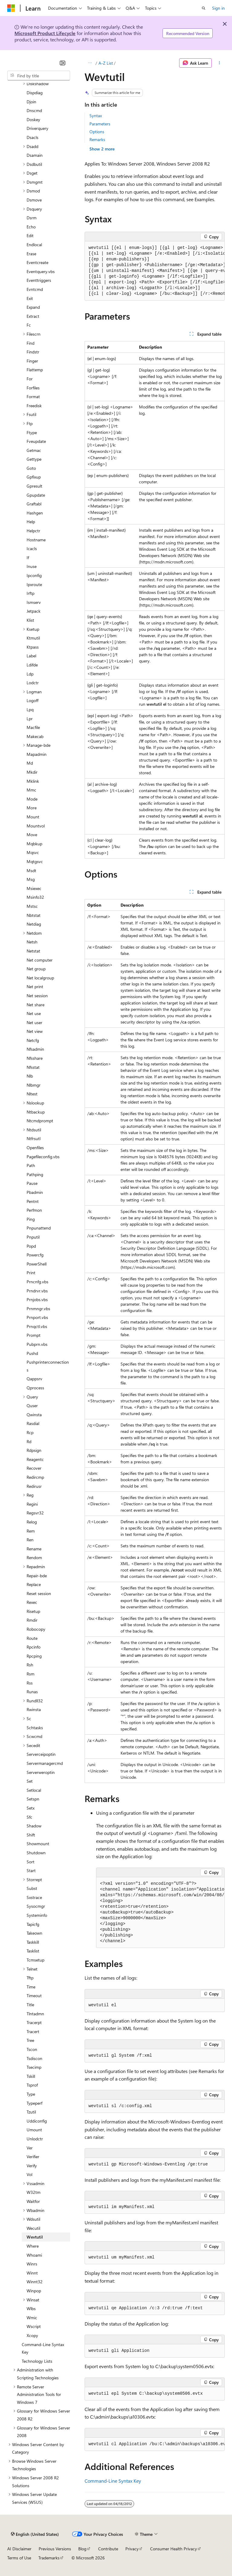 This screenshot has height=2576, width=232. I want to click on Gpresult [treeitem], so click(34, 486).